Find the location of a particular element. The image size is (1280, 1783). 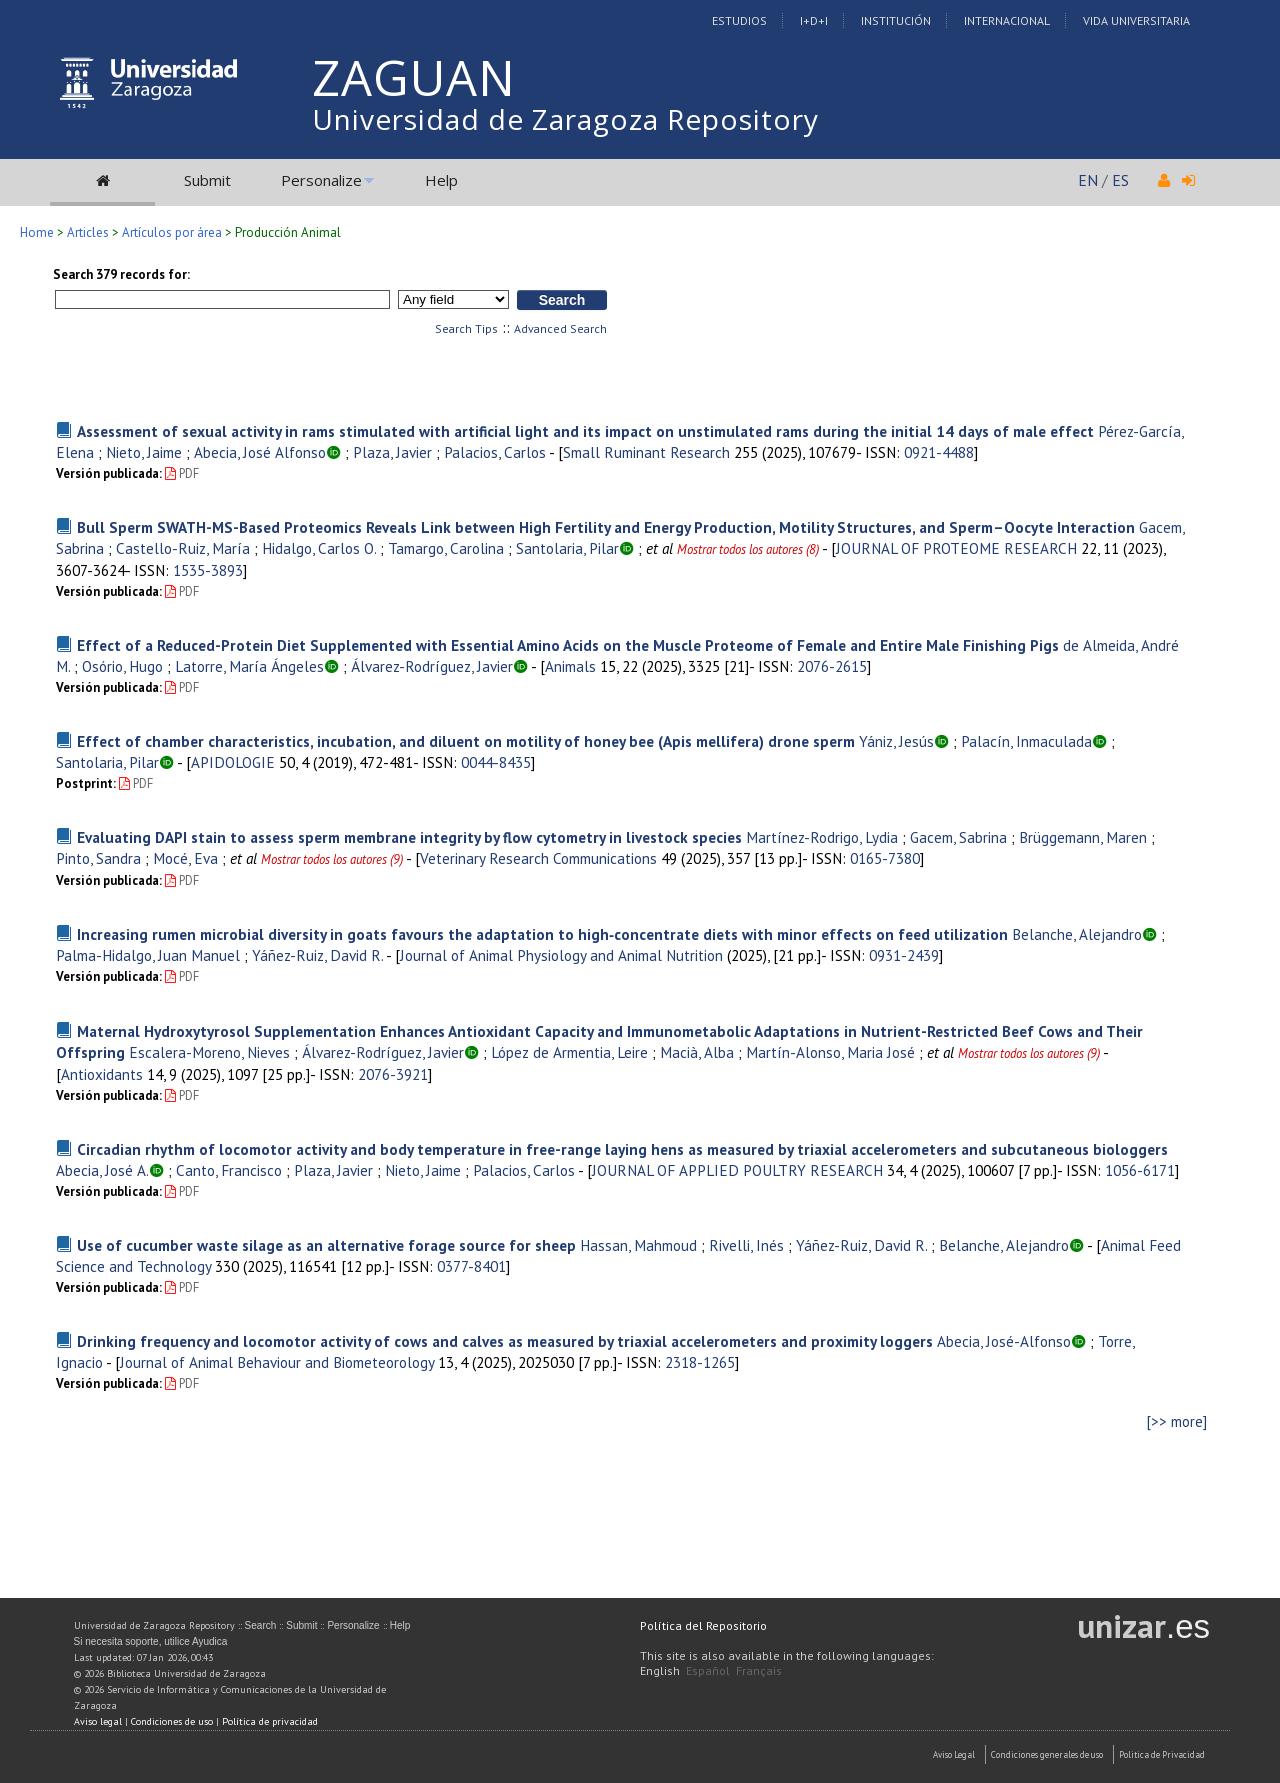

Search is located at coordinates (261, 1625).